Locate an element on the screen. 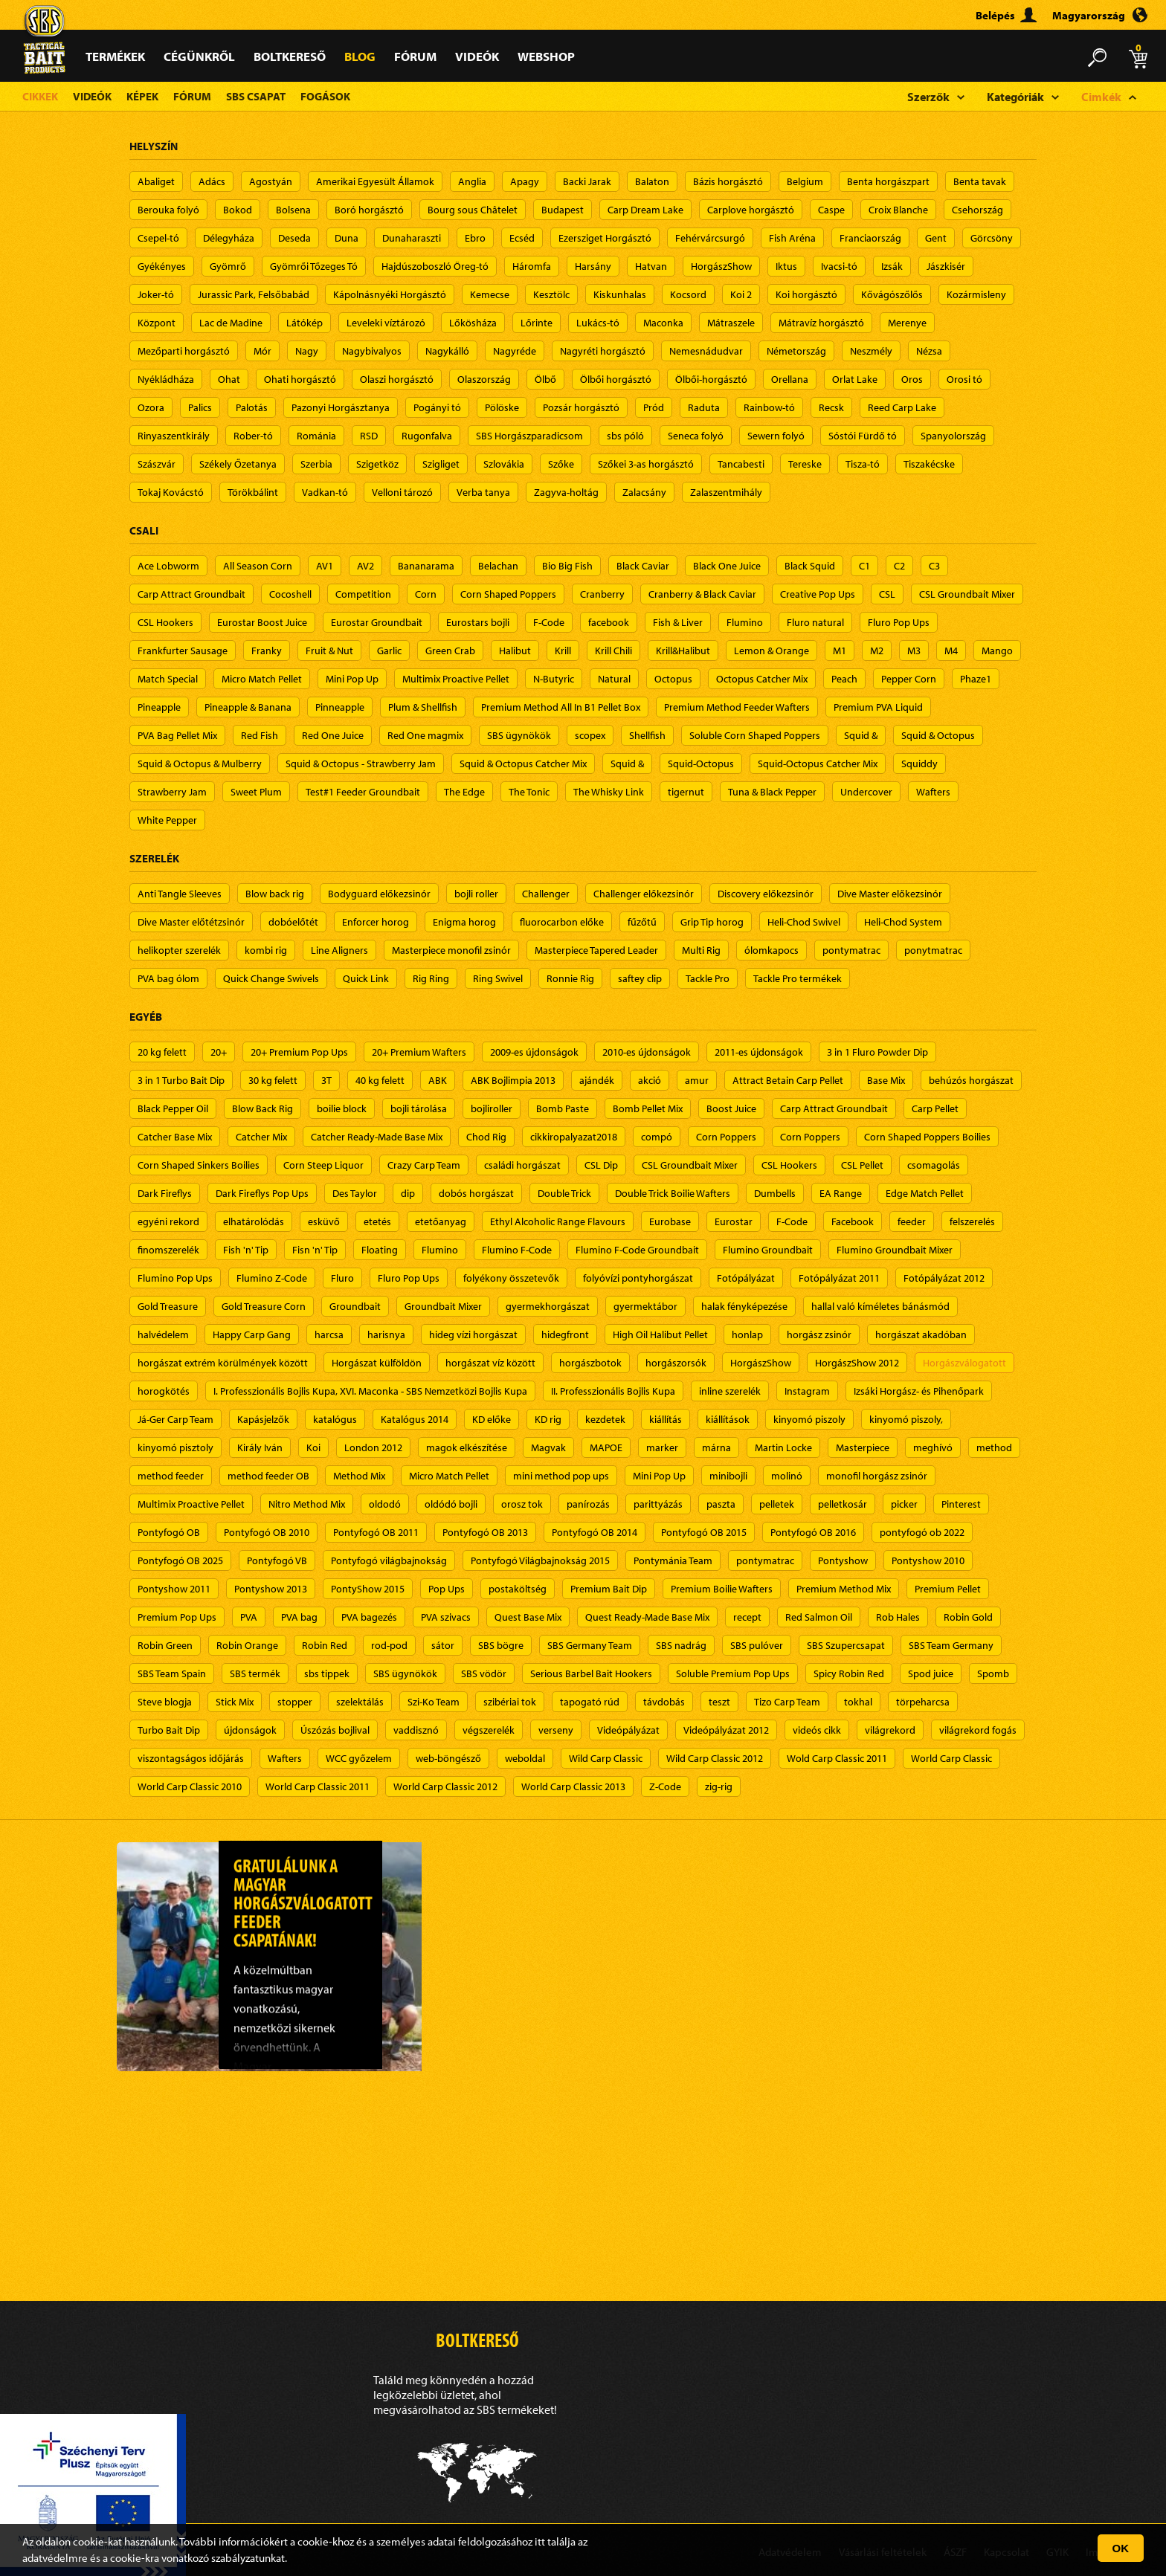  Zalaszentmihály is located at coordinates (726, 492).